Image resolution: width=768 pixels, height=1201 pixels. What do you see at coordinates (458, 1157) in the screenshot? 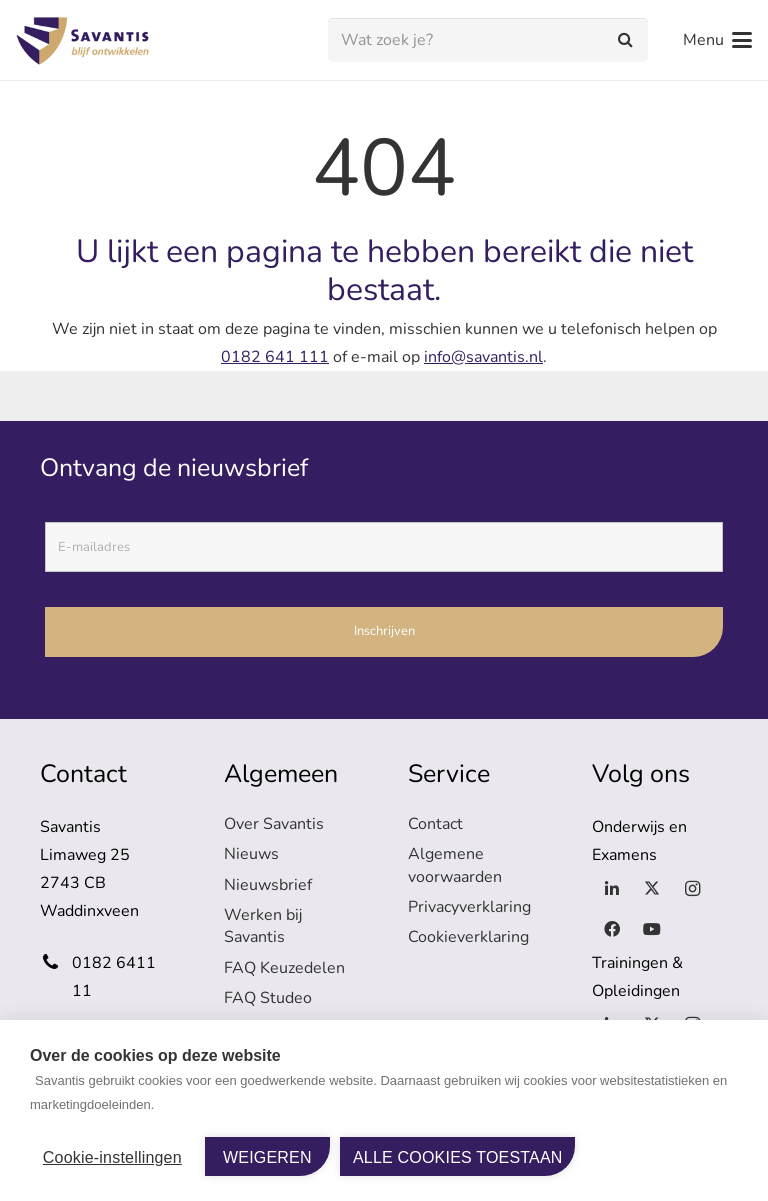
I see `Alle cookies toestaan` at bounding box center [458, 1157].